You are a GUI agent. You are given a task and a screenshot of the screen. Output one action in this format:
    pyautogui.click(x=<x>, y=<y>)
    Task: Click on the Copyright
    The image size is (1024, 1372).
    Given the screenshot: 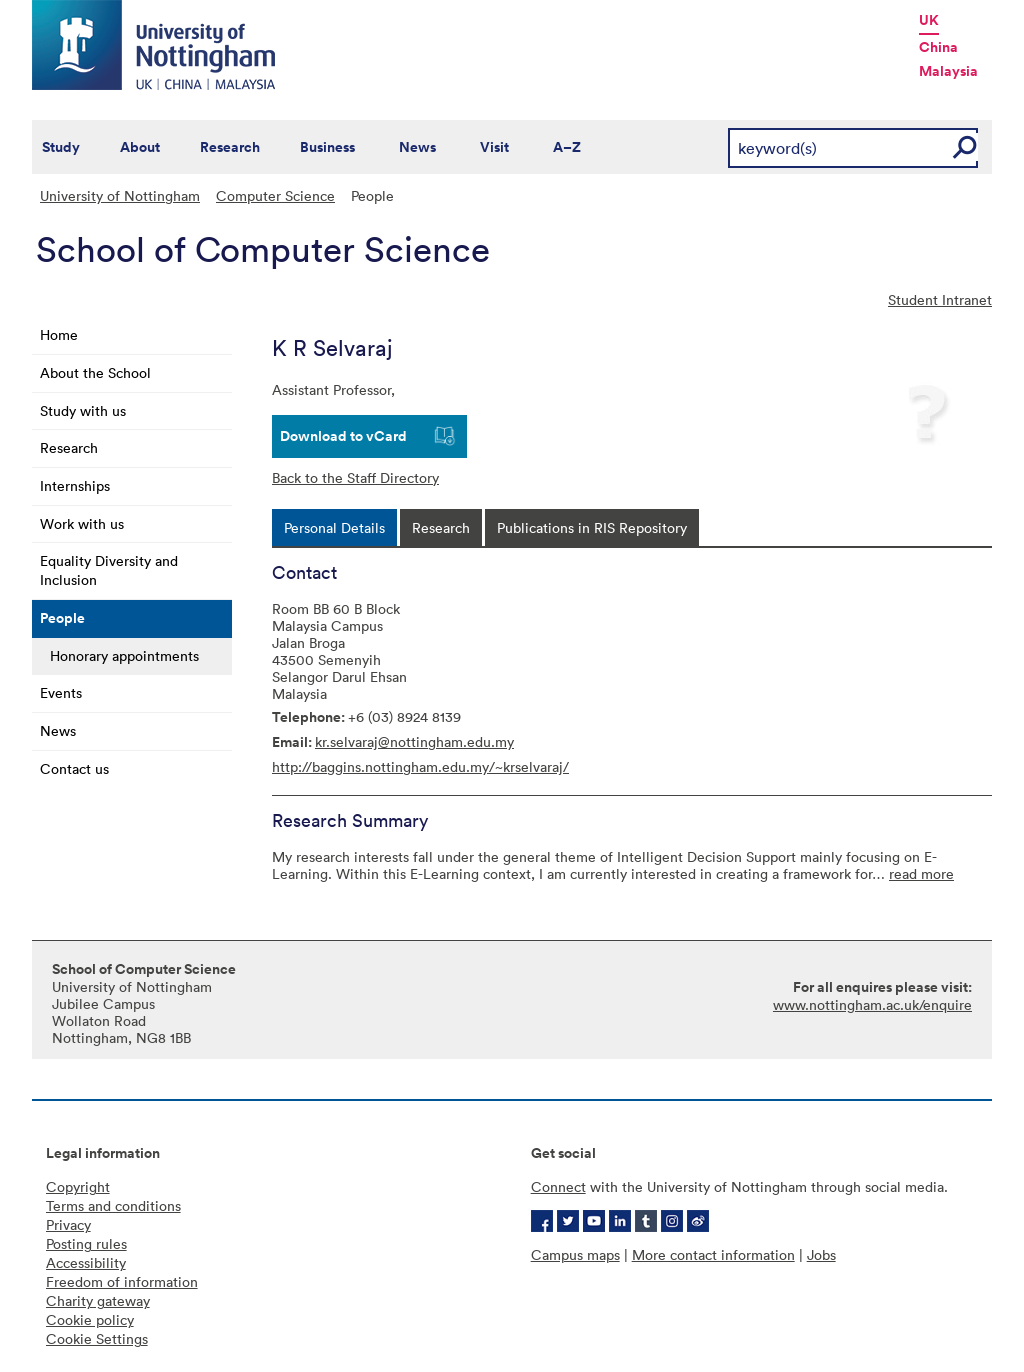 What is the action you would take?
    pyautogui.click(x=78, y=1186)
    